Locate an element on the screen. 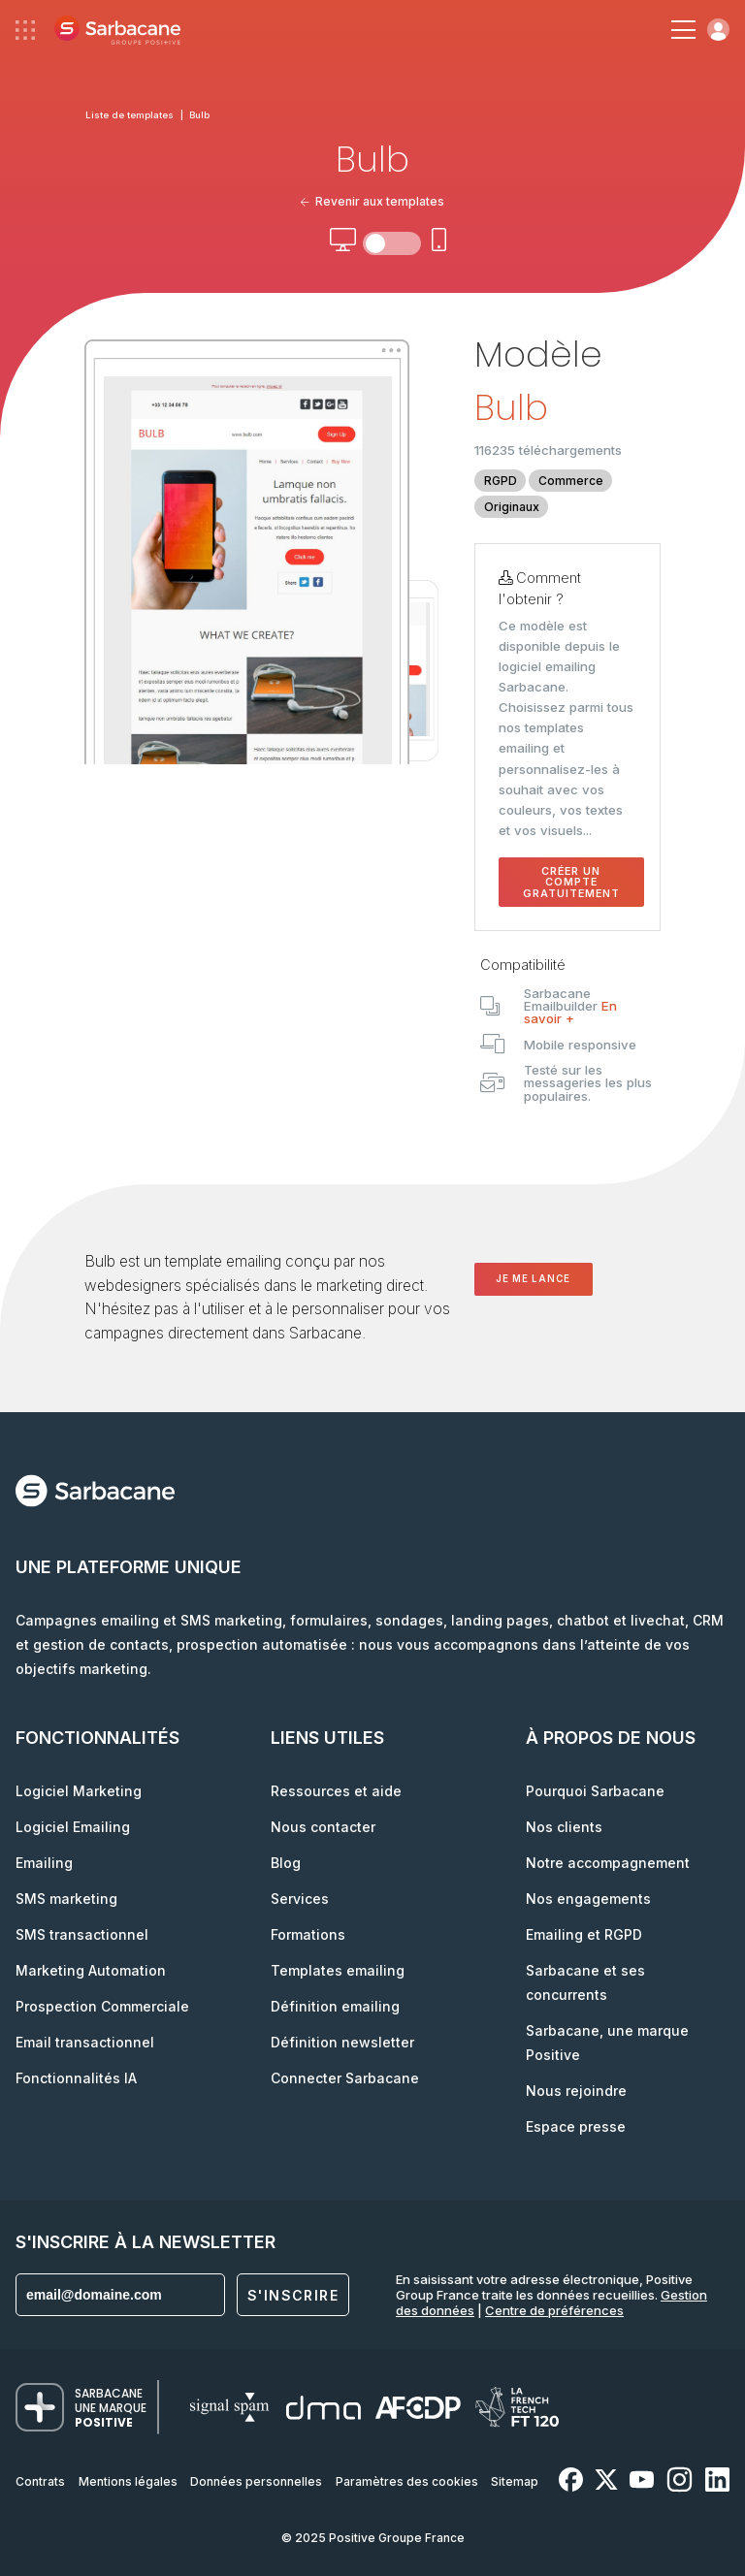  Services is located at coordinates (300, 1898).